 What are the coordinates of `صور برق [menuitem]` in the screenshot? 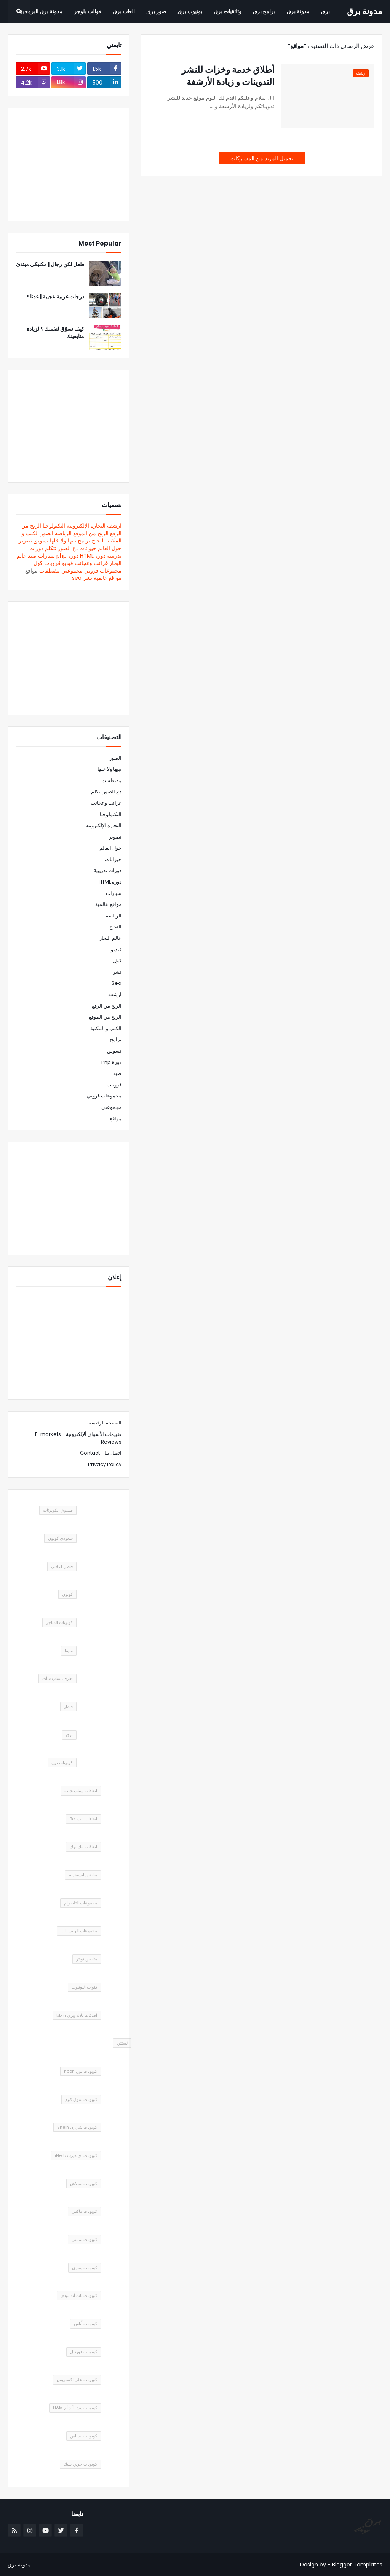 It's located at (156, 11).